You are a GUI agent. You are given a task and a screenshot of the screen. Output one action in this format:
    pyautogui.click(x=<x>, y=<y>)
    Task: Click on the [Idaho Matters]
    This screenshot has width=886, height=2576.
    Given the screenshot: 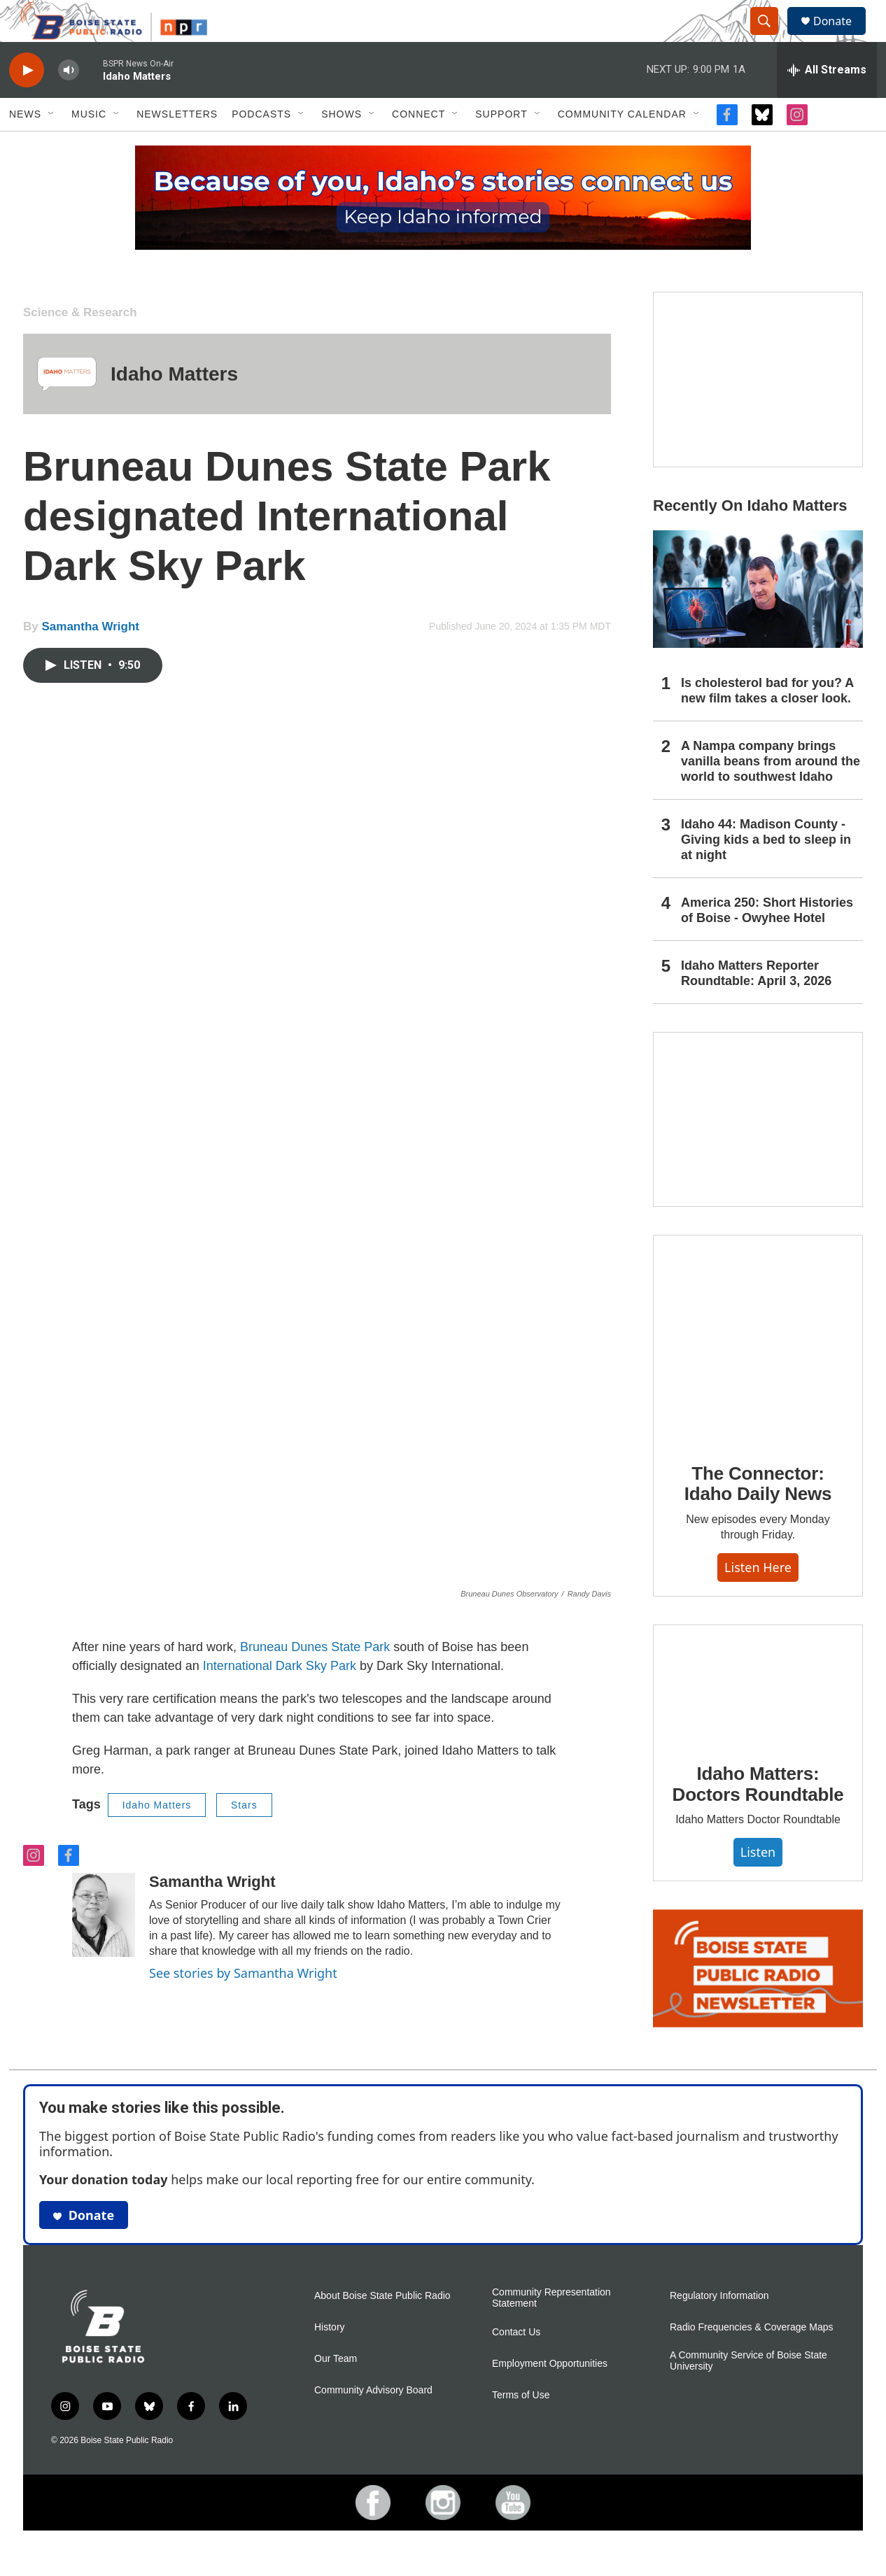 What is the action you would take?
    pyautogui.click(x=67, y=405)
    